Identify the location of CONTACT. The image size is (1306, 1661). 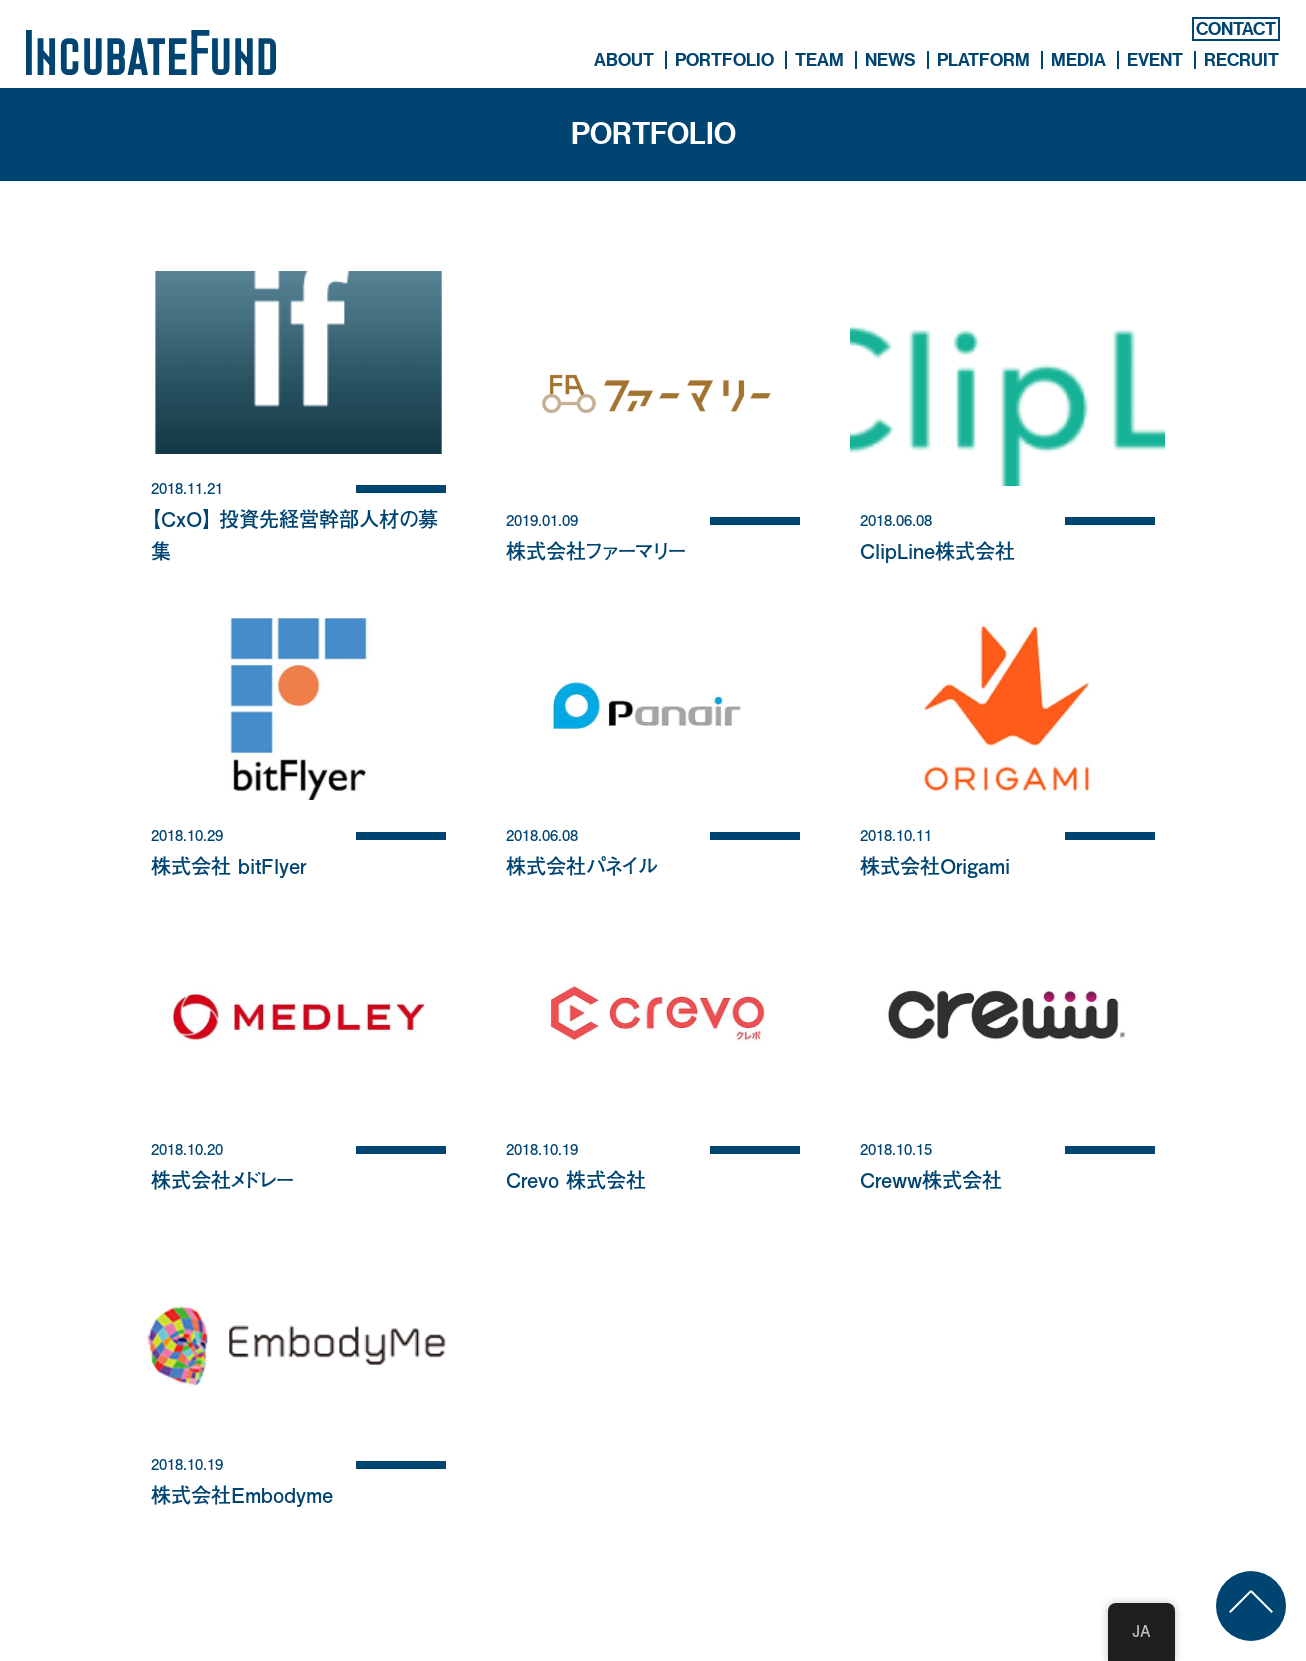
(1236, 29).